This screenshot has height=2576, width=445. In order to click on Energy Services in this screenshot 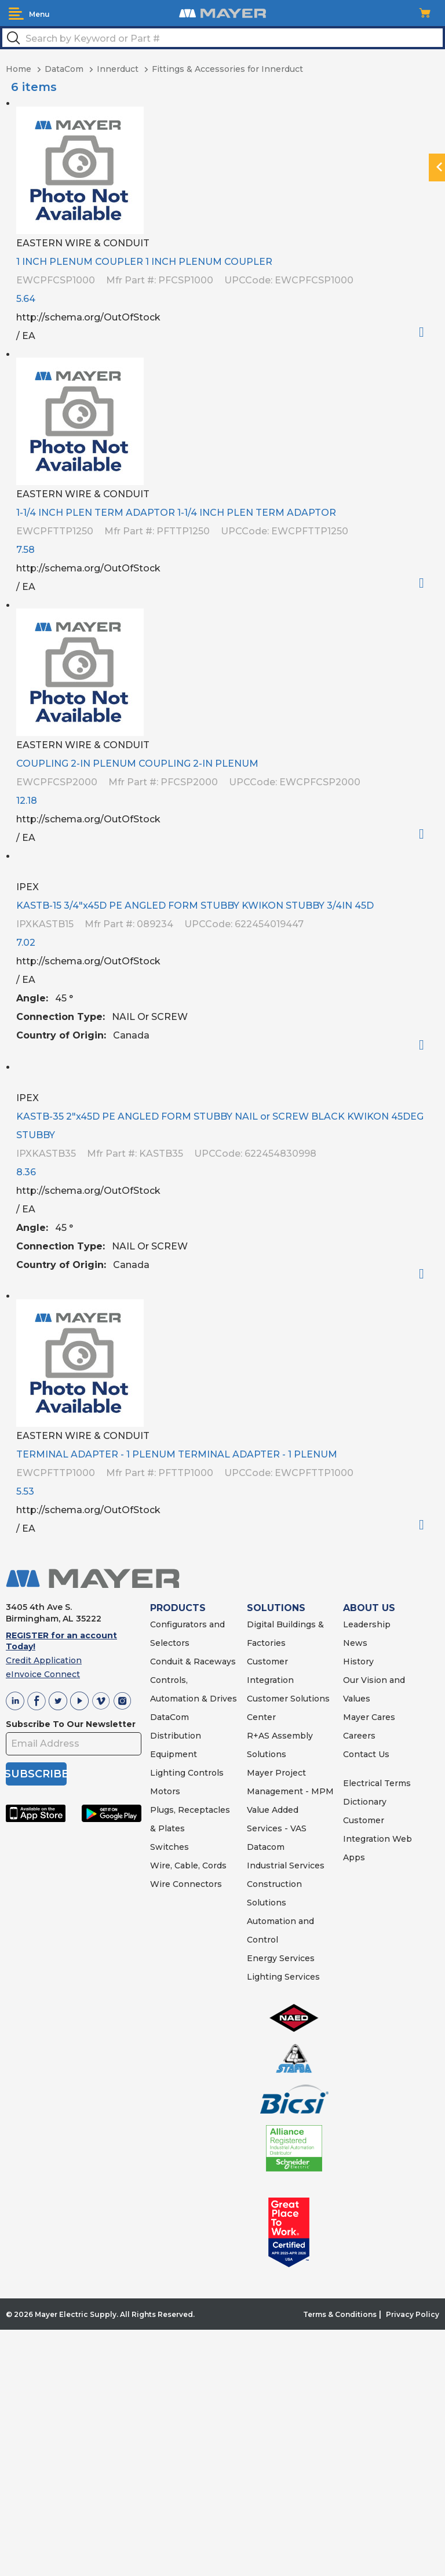, I will do `click(281, 1958)`.